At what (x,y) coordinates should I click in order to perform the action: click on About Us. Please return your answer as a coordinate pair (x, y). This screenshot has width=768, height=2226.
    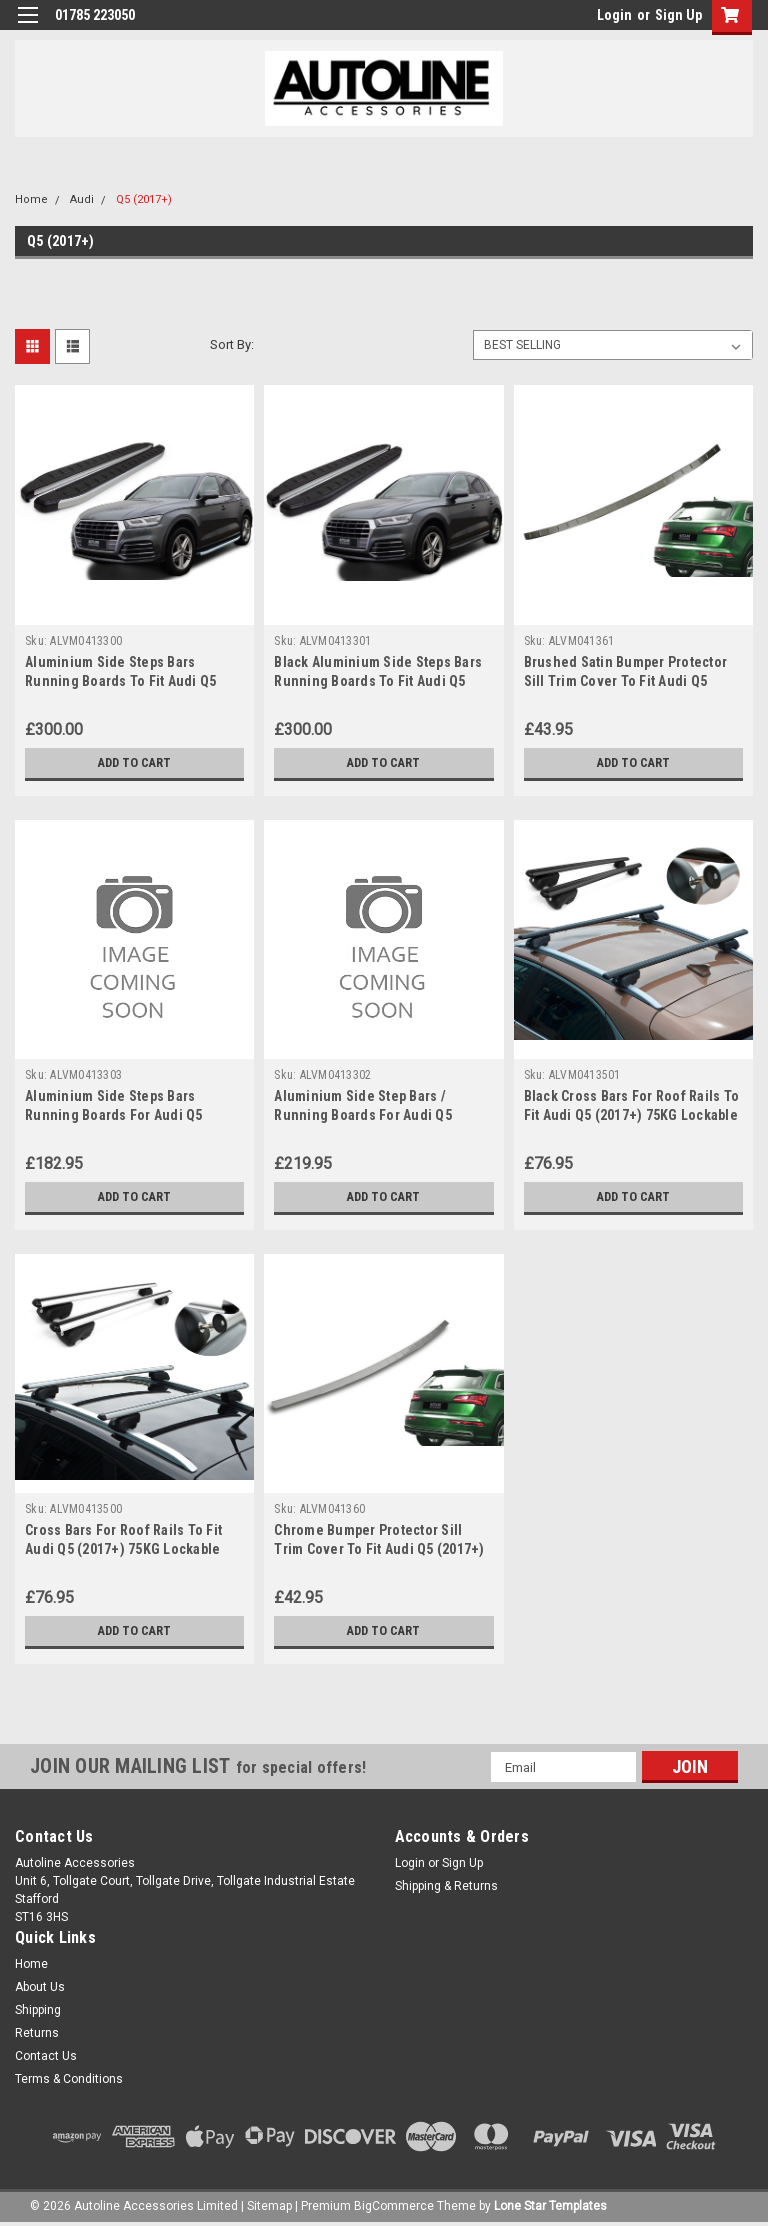
    Looking at the image, I should click on (40, 1987).